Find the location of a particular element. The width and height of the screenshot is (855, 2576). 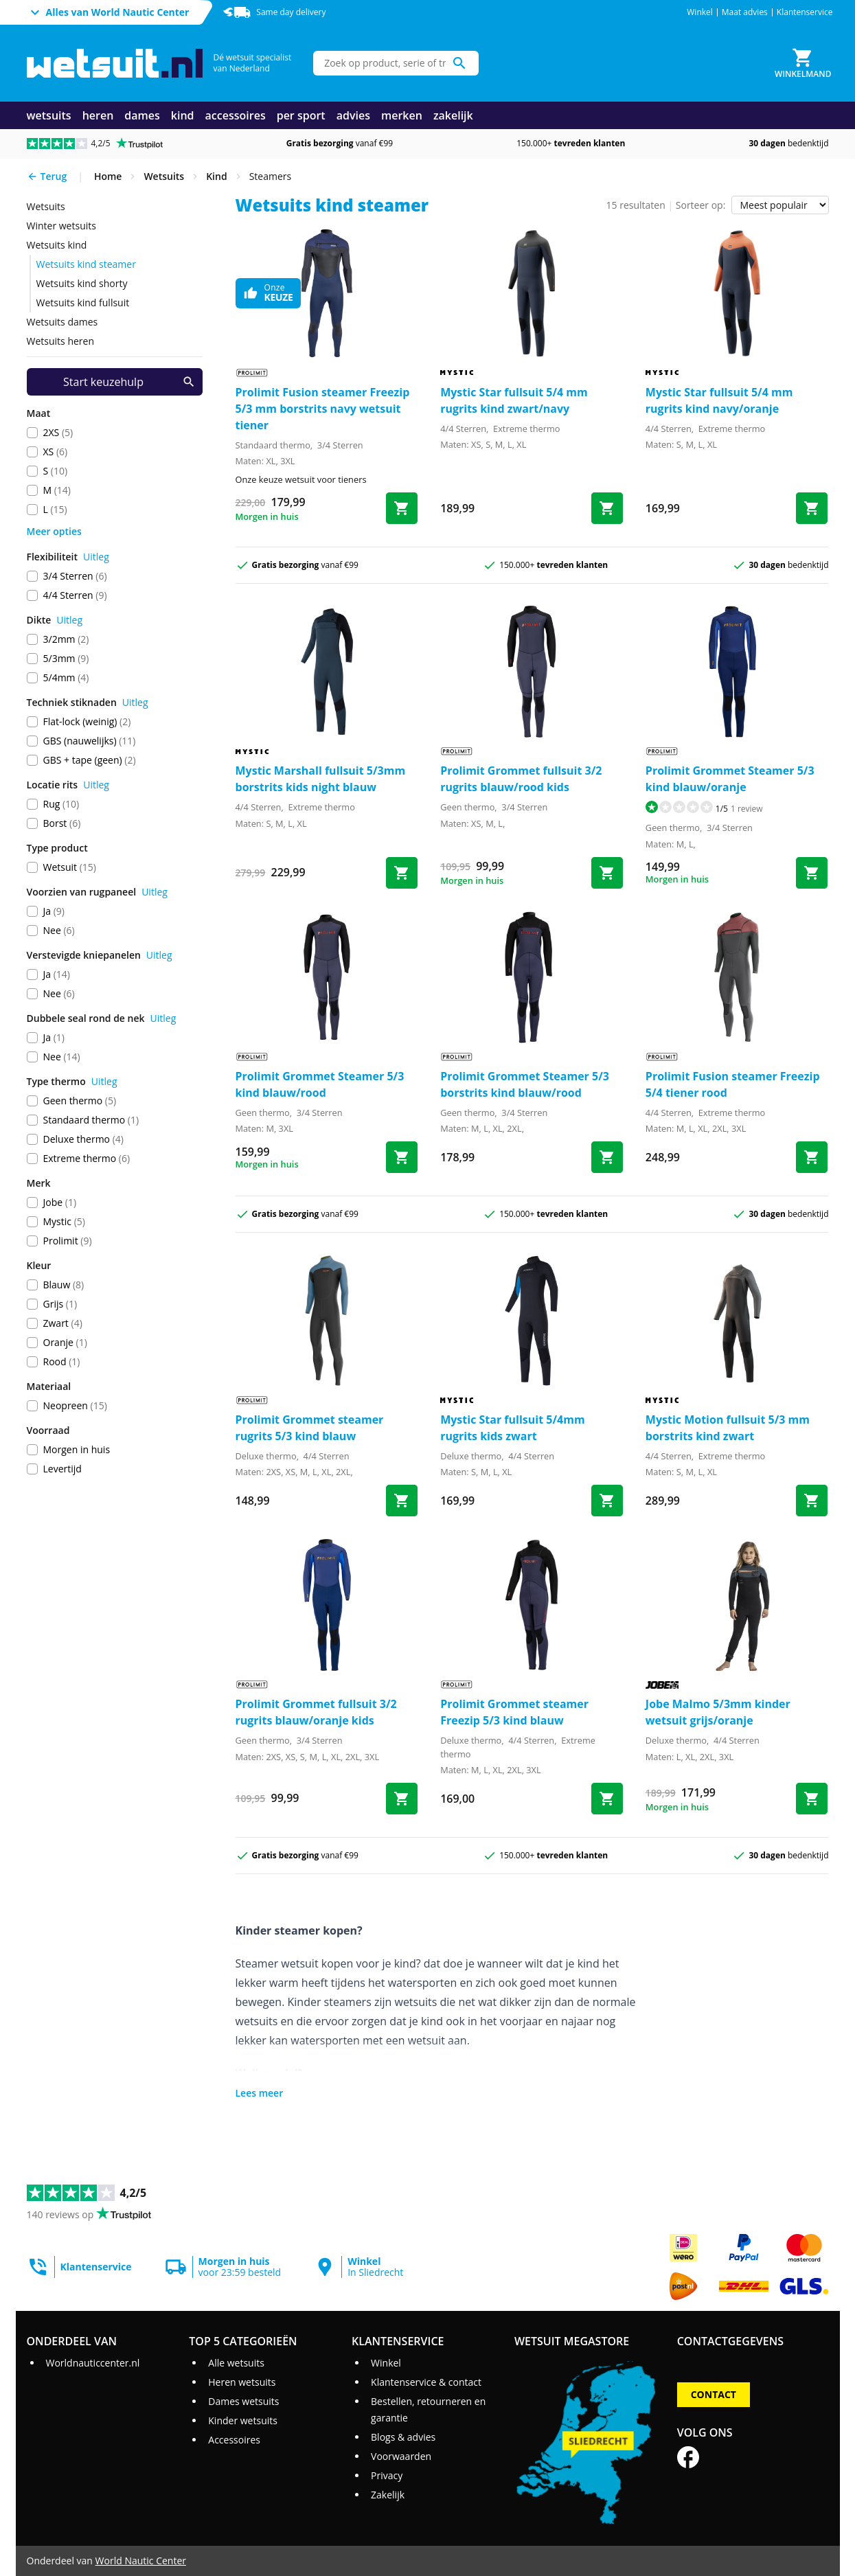

Winter wetsuits is located at coordinates (61, 225).